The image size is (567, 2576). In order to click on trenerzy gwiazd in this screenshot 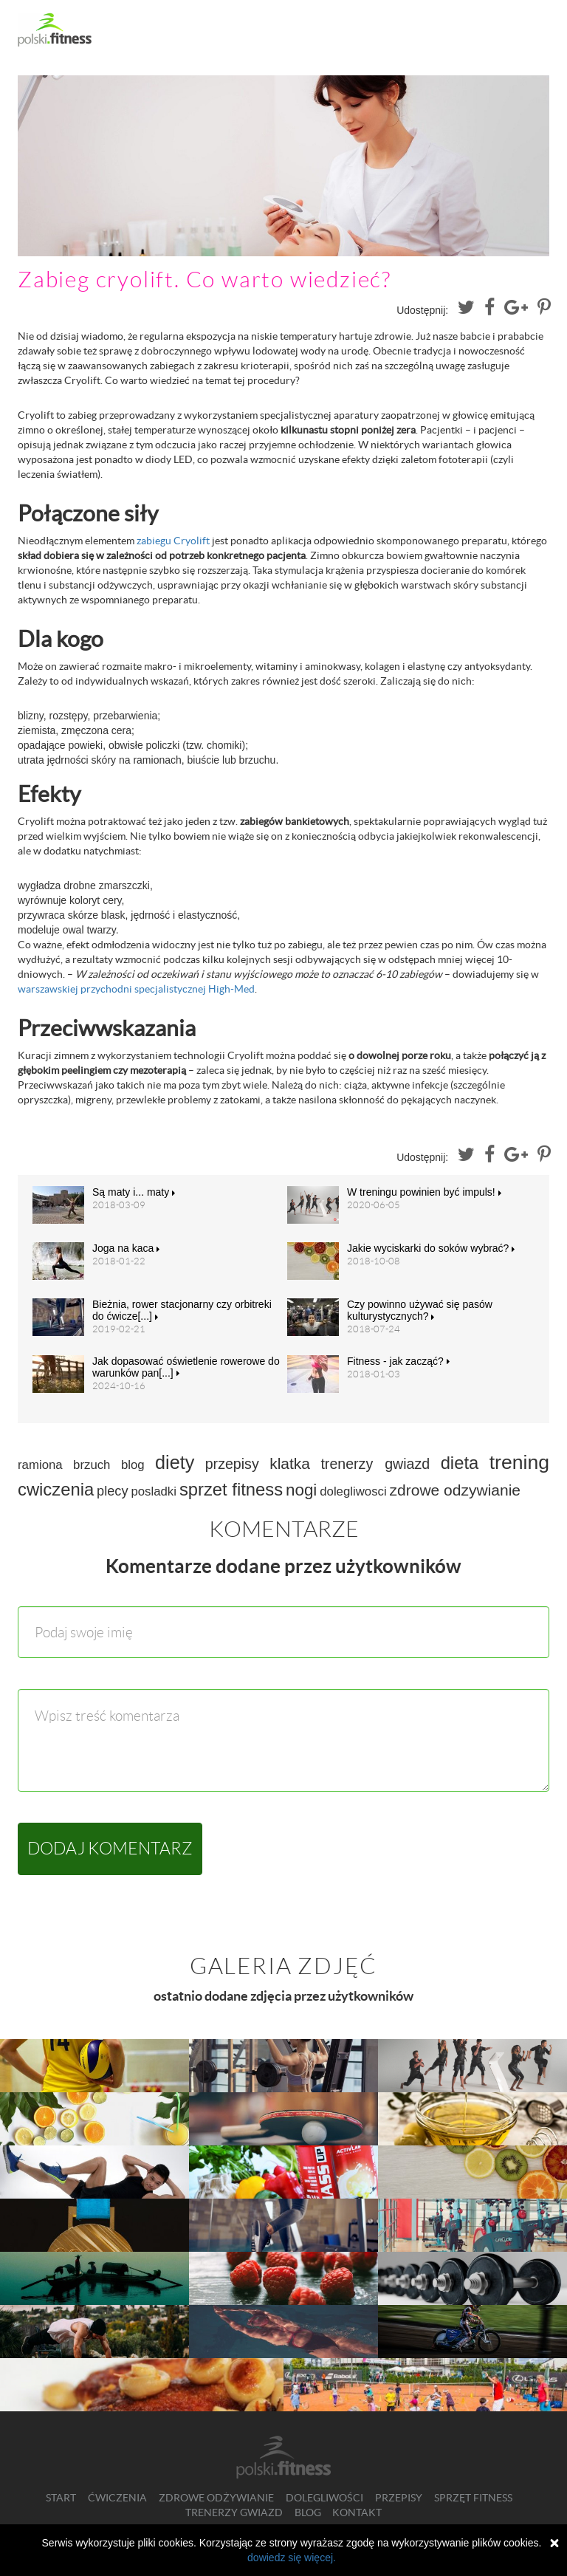, I will do `click(375, 1464)`.